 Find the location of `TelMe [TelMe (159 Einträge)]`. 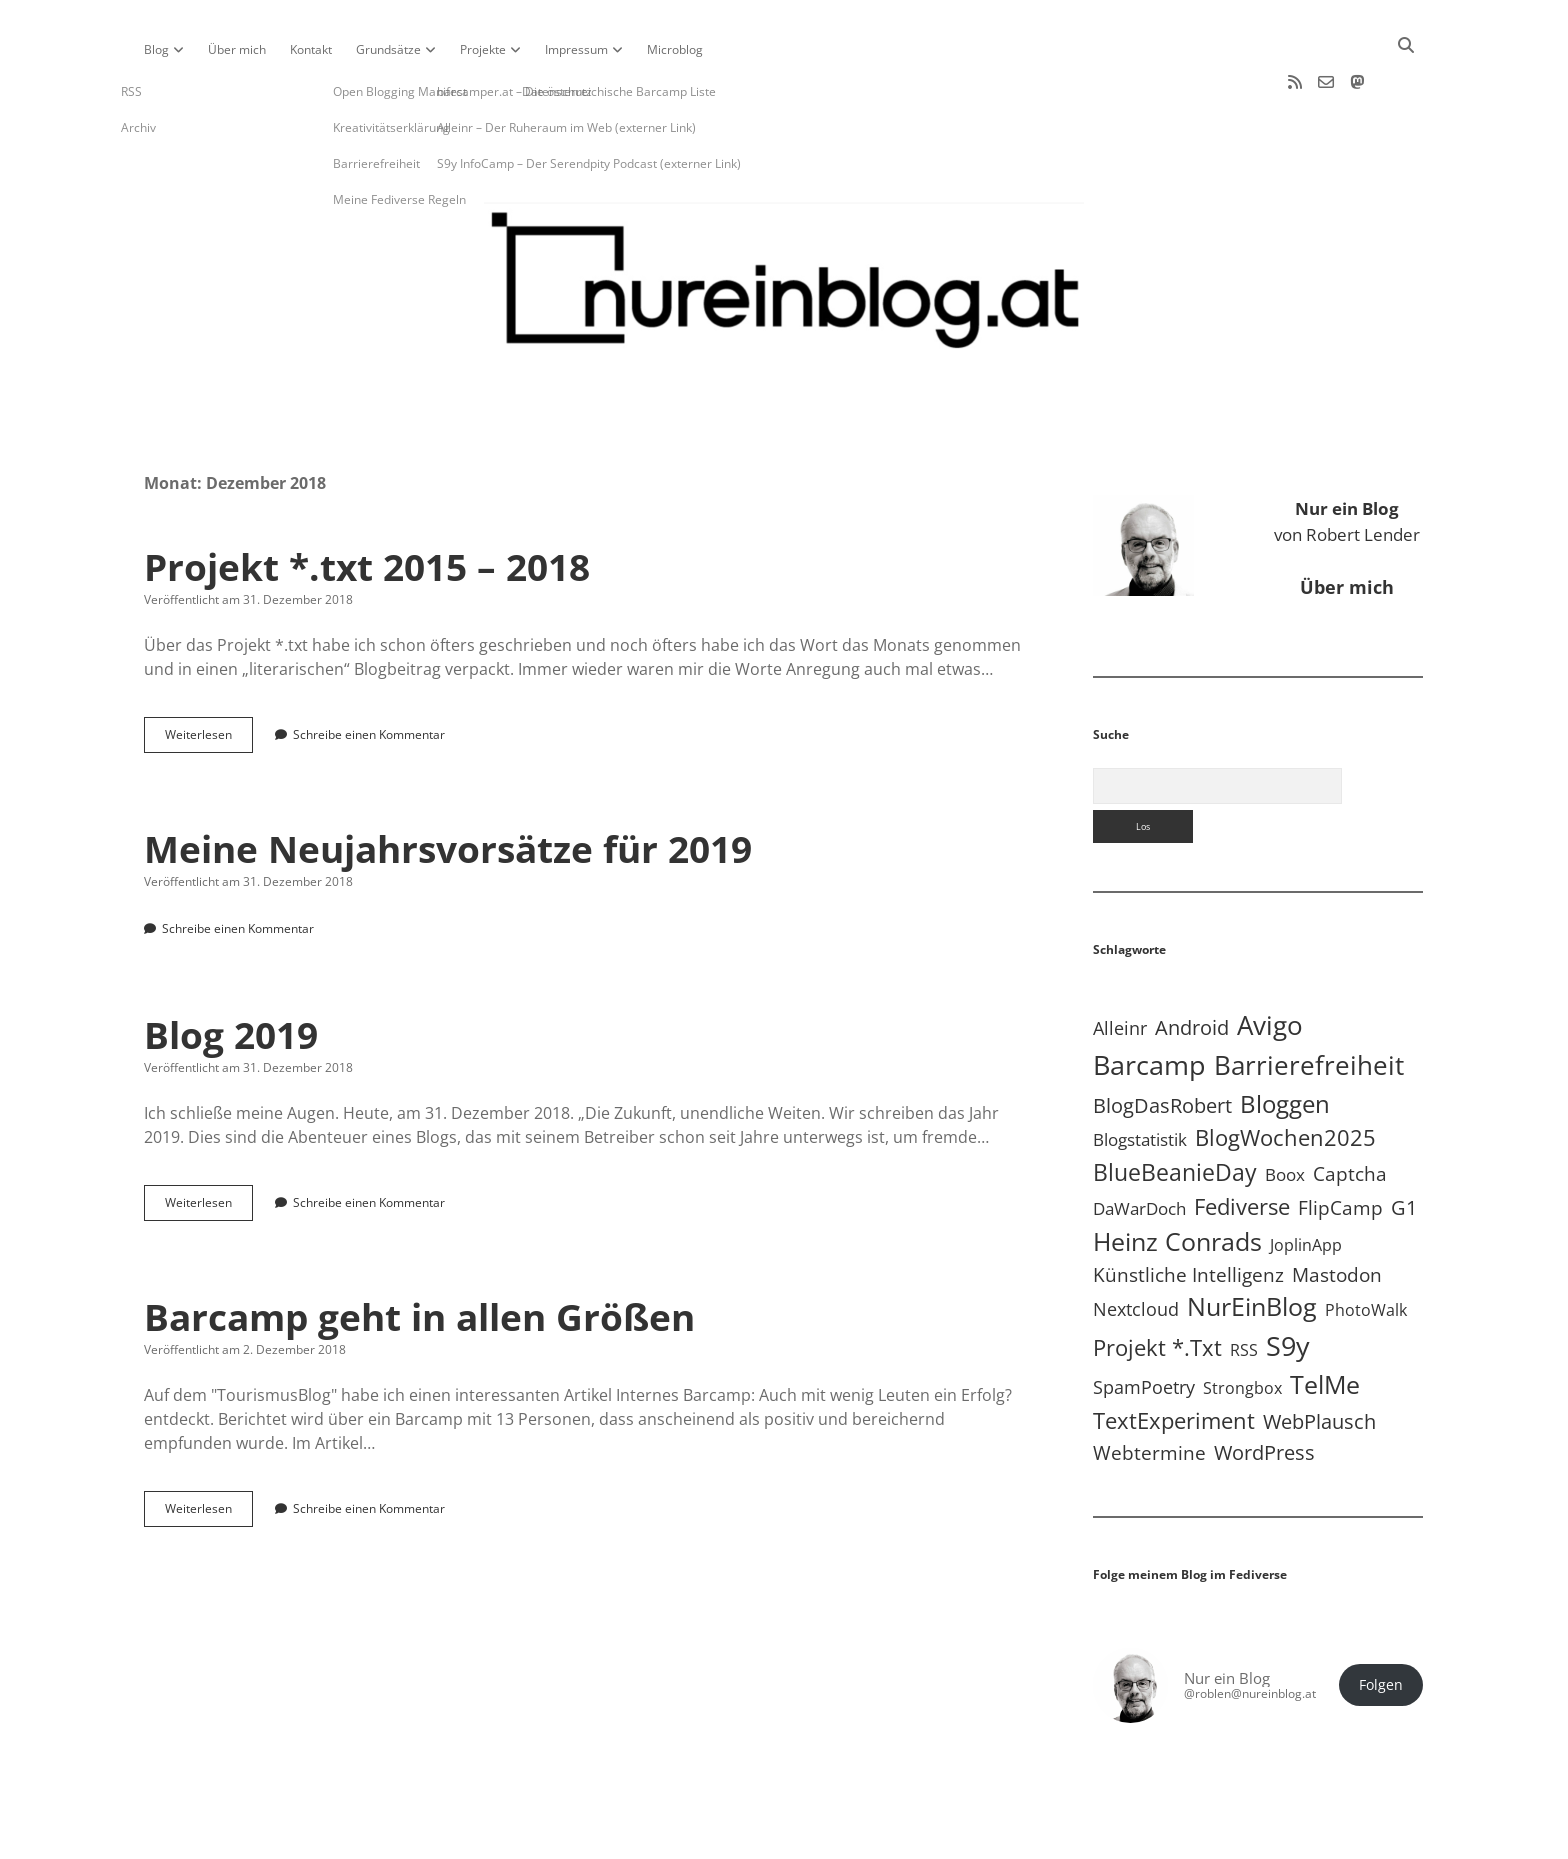

TelMe [TelMe (159 Einträge)] is located at coordinates (1325, 1324).